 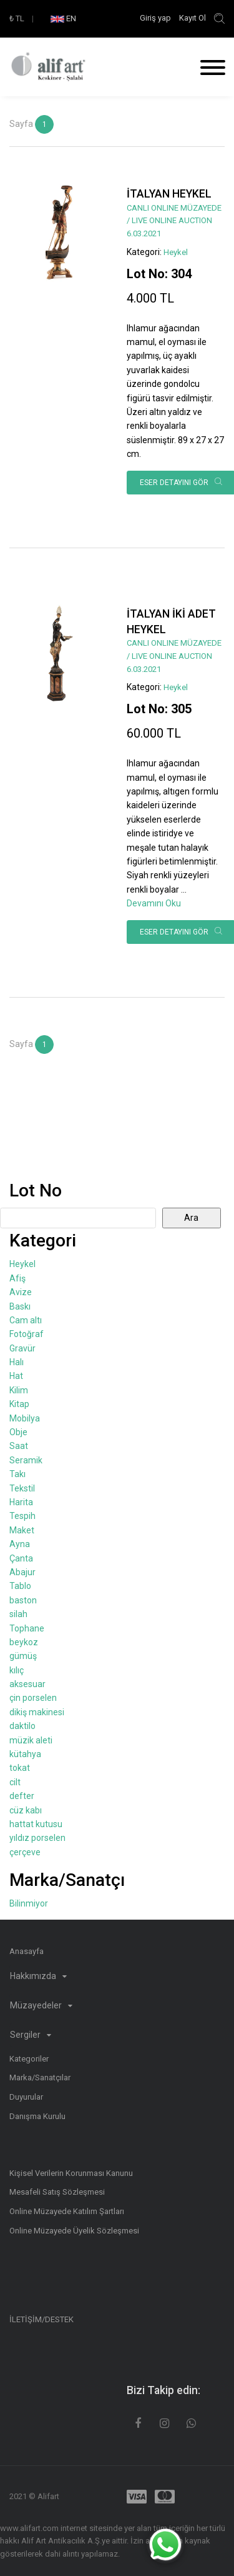 What do you see at coordinates (35, 1824) in the screenshot?
I see `hattat kutusu` at bounding box center [35, 1824].